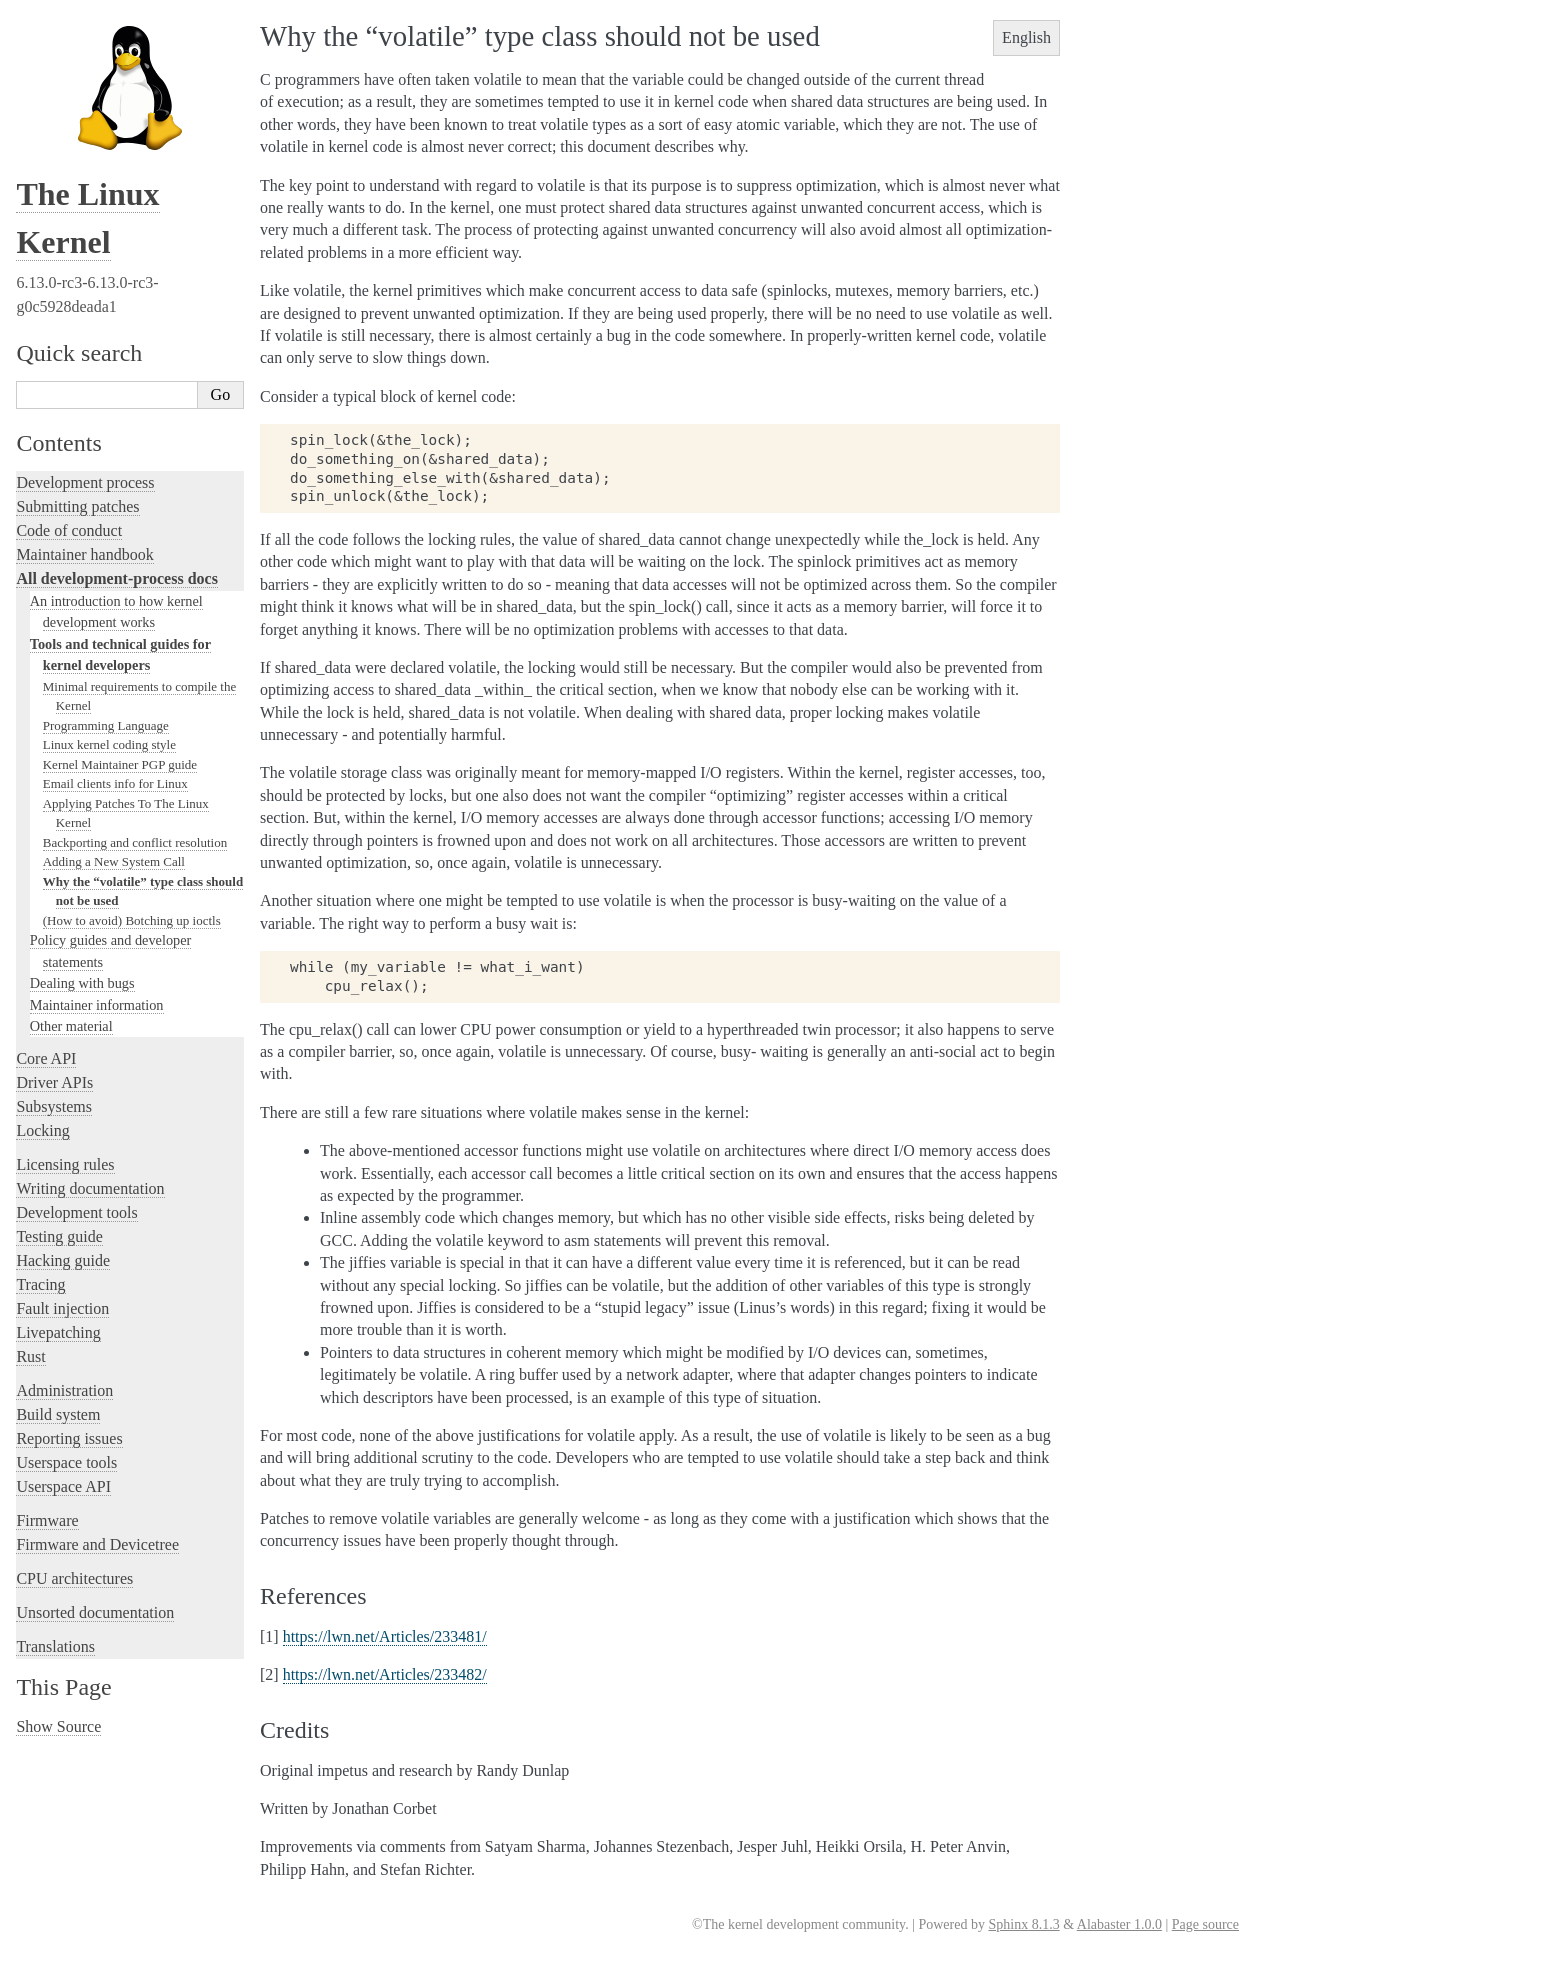  I want to click on Development tools, so click(76, 1212).